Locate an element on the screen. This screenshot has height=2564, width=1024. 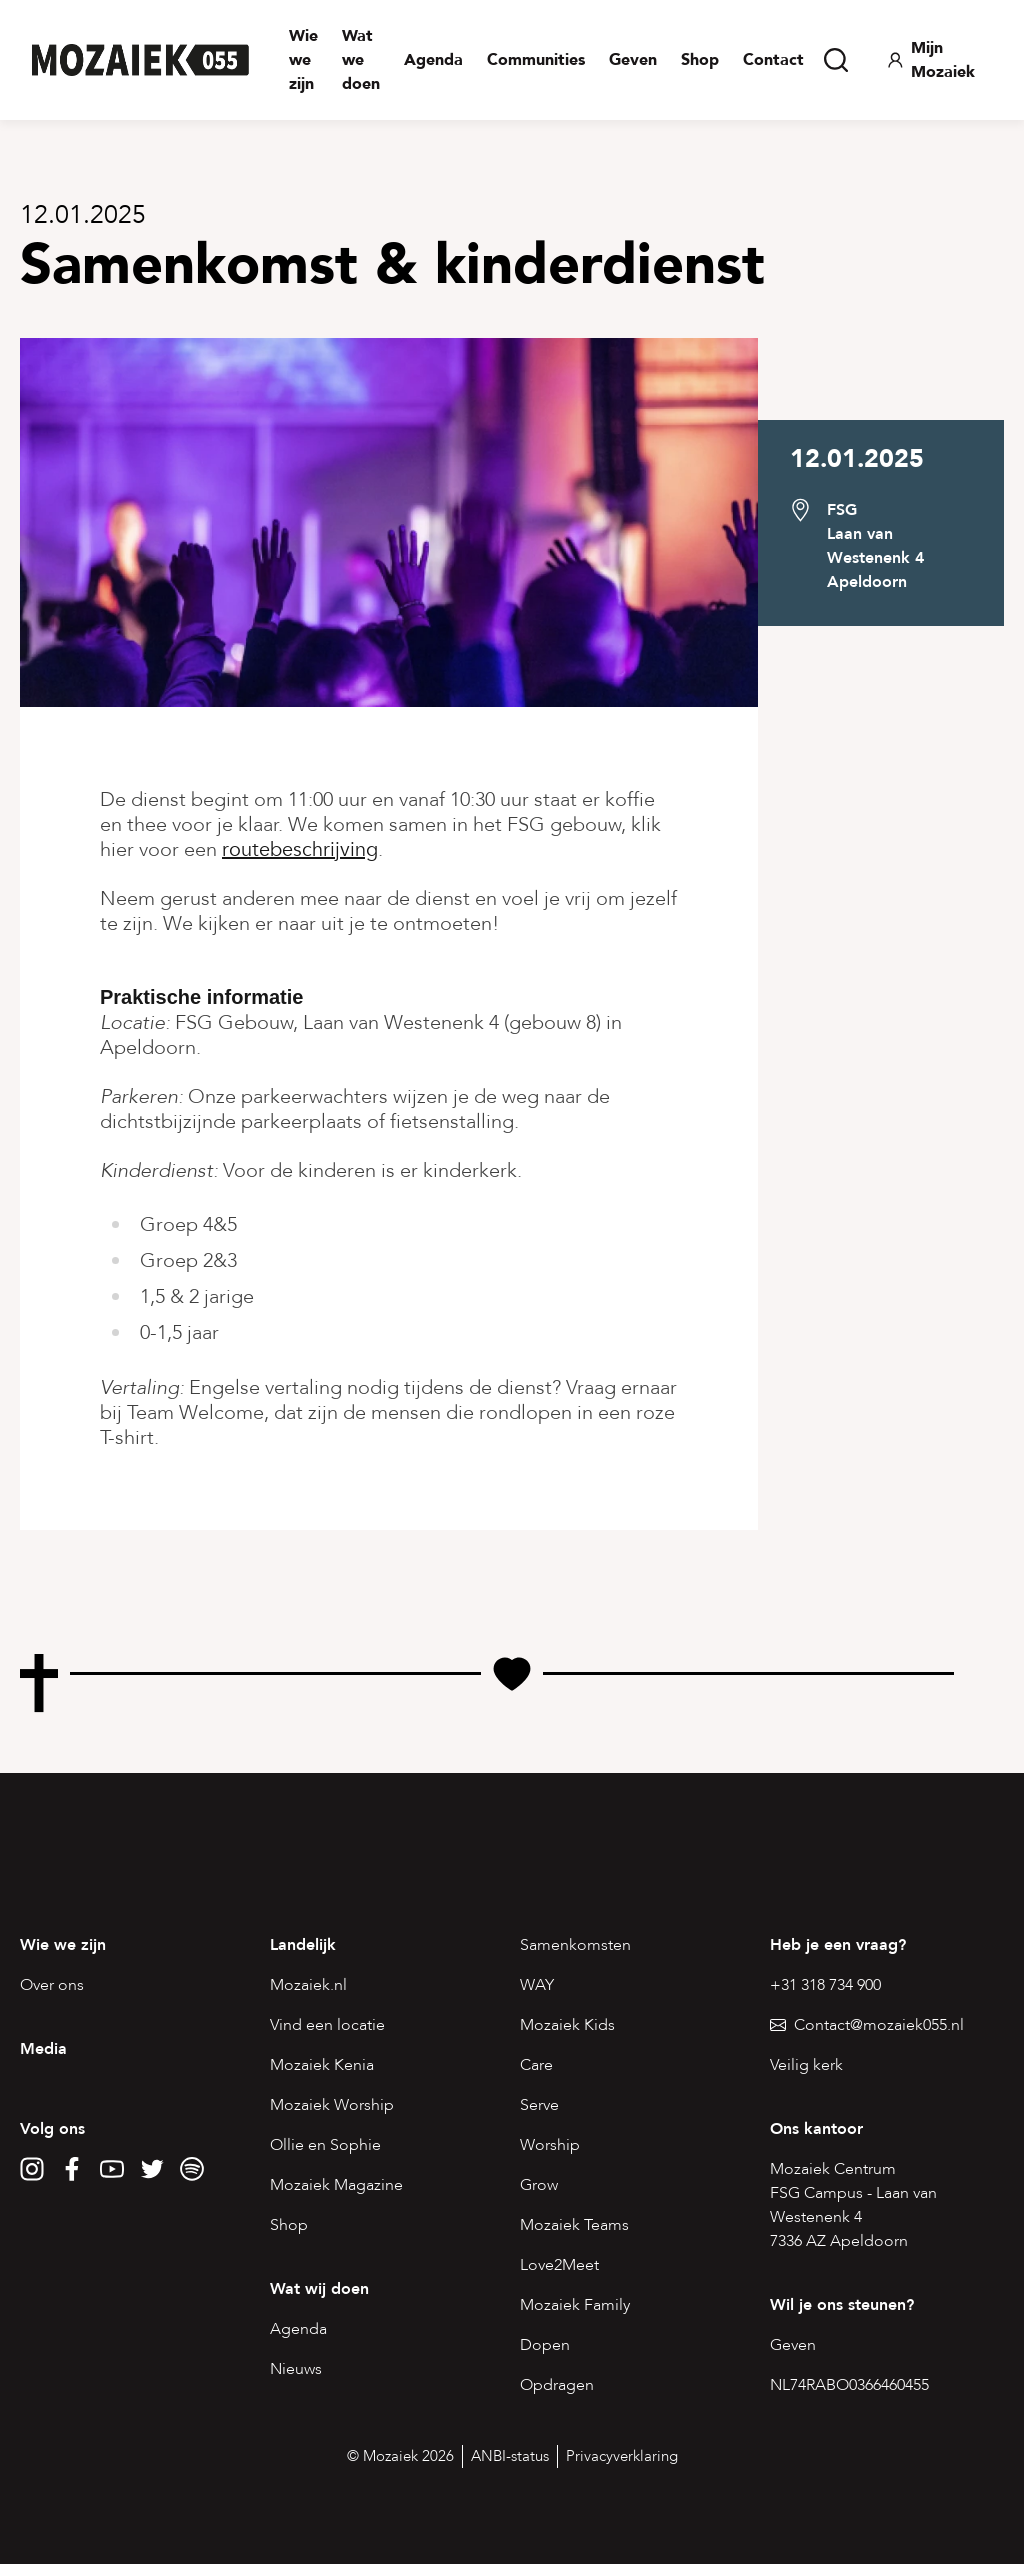
Veilig kerk is located at coordinates (806, 2065).